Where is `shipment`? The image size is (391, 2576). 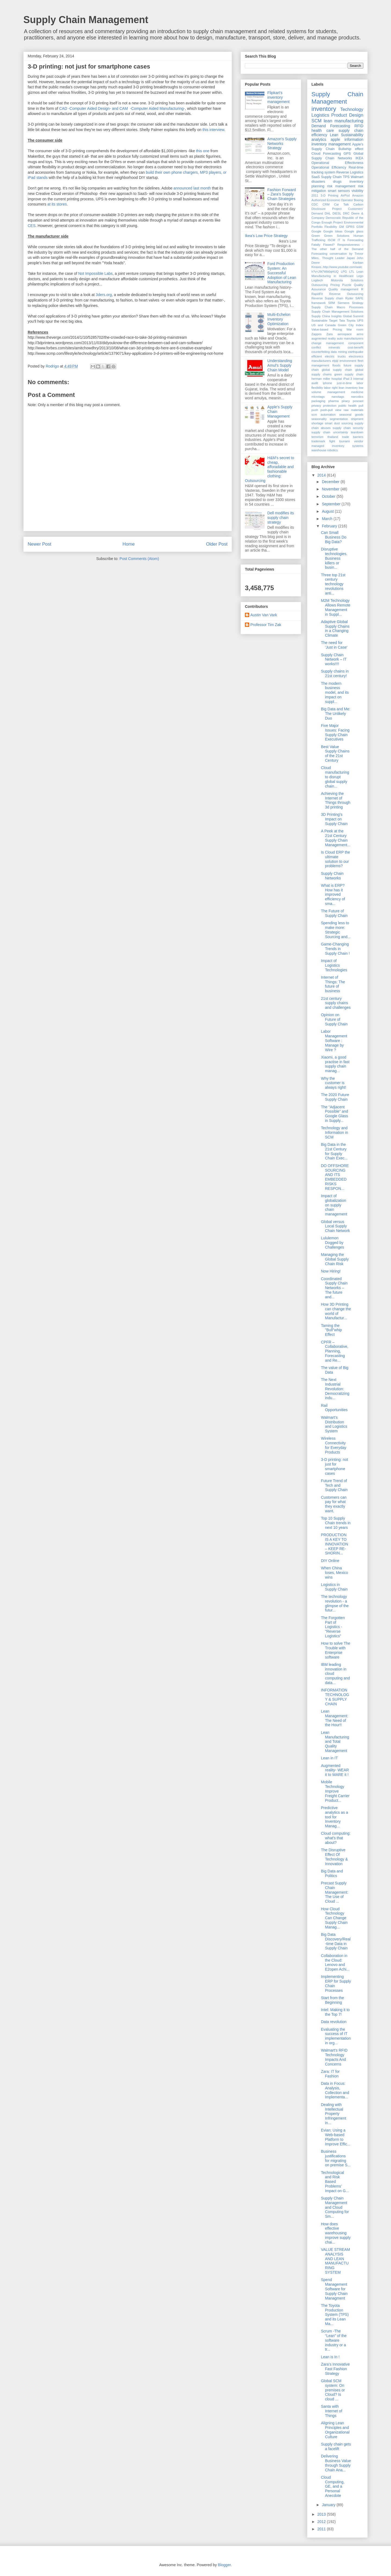 shipment is located at coordinates (357, 419).